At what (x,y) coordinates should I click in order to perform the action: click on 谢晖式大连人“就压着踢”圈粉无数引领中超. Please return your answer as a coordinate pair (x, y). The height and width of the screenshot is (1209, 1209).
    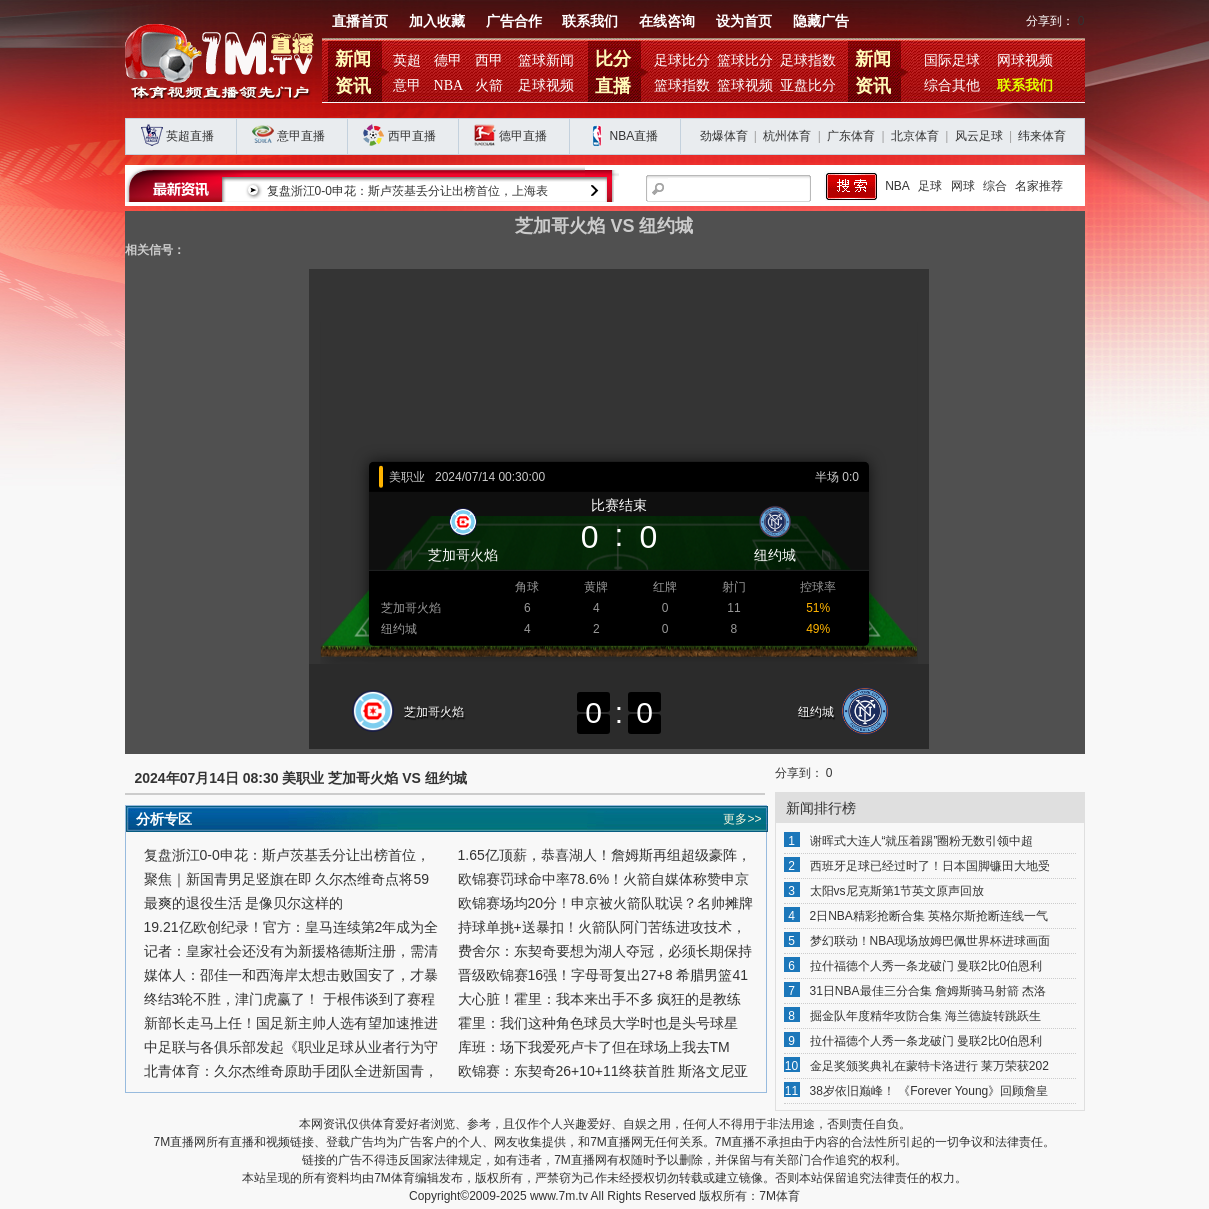
    Looking at the image, I should click on (922, 841).